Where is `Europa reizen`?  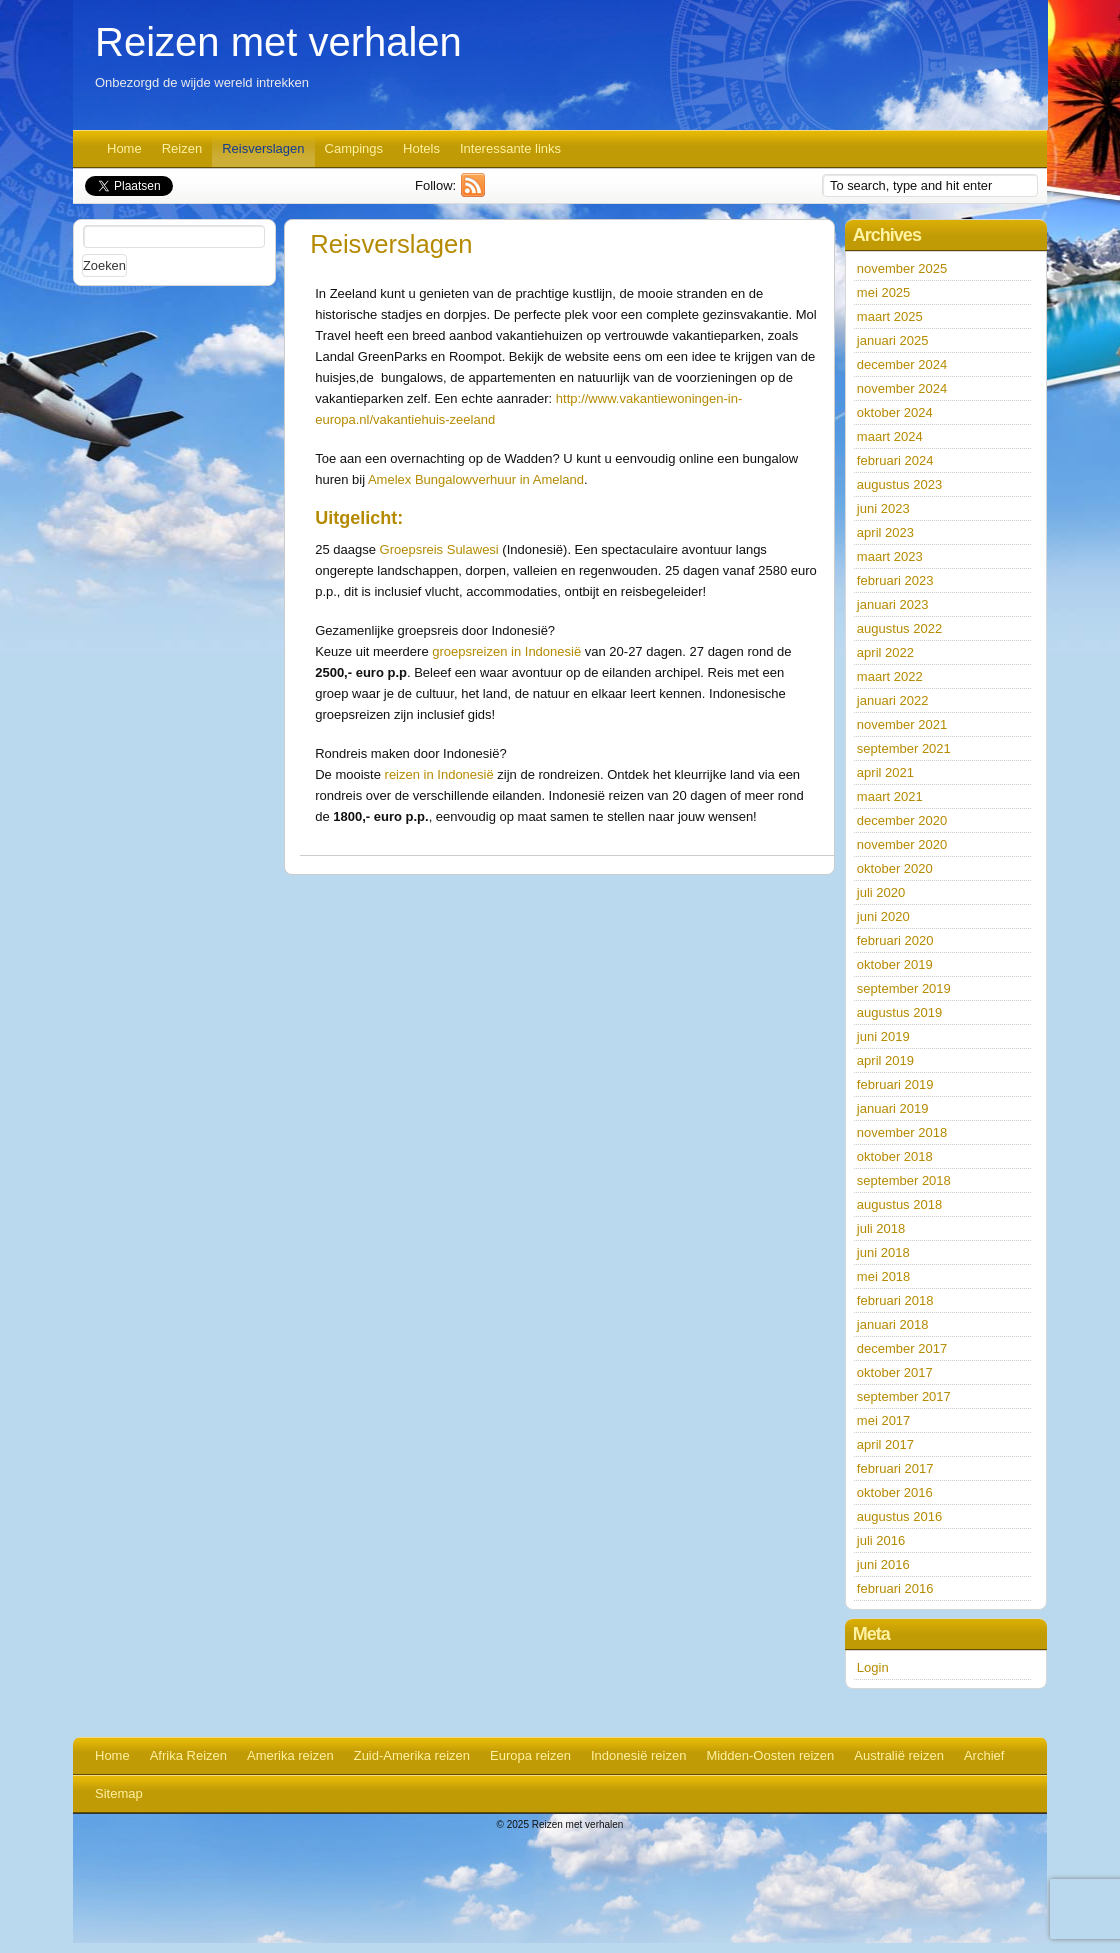
Europa reizen is located at coordinates (530, 1755).